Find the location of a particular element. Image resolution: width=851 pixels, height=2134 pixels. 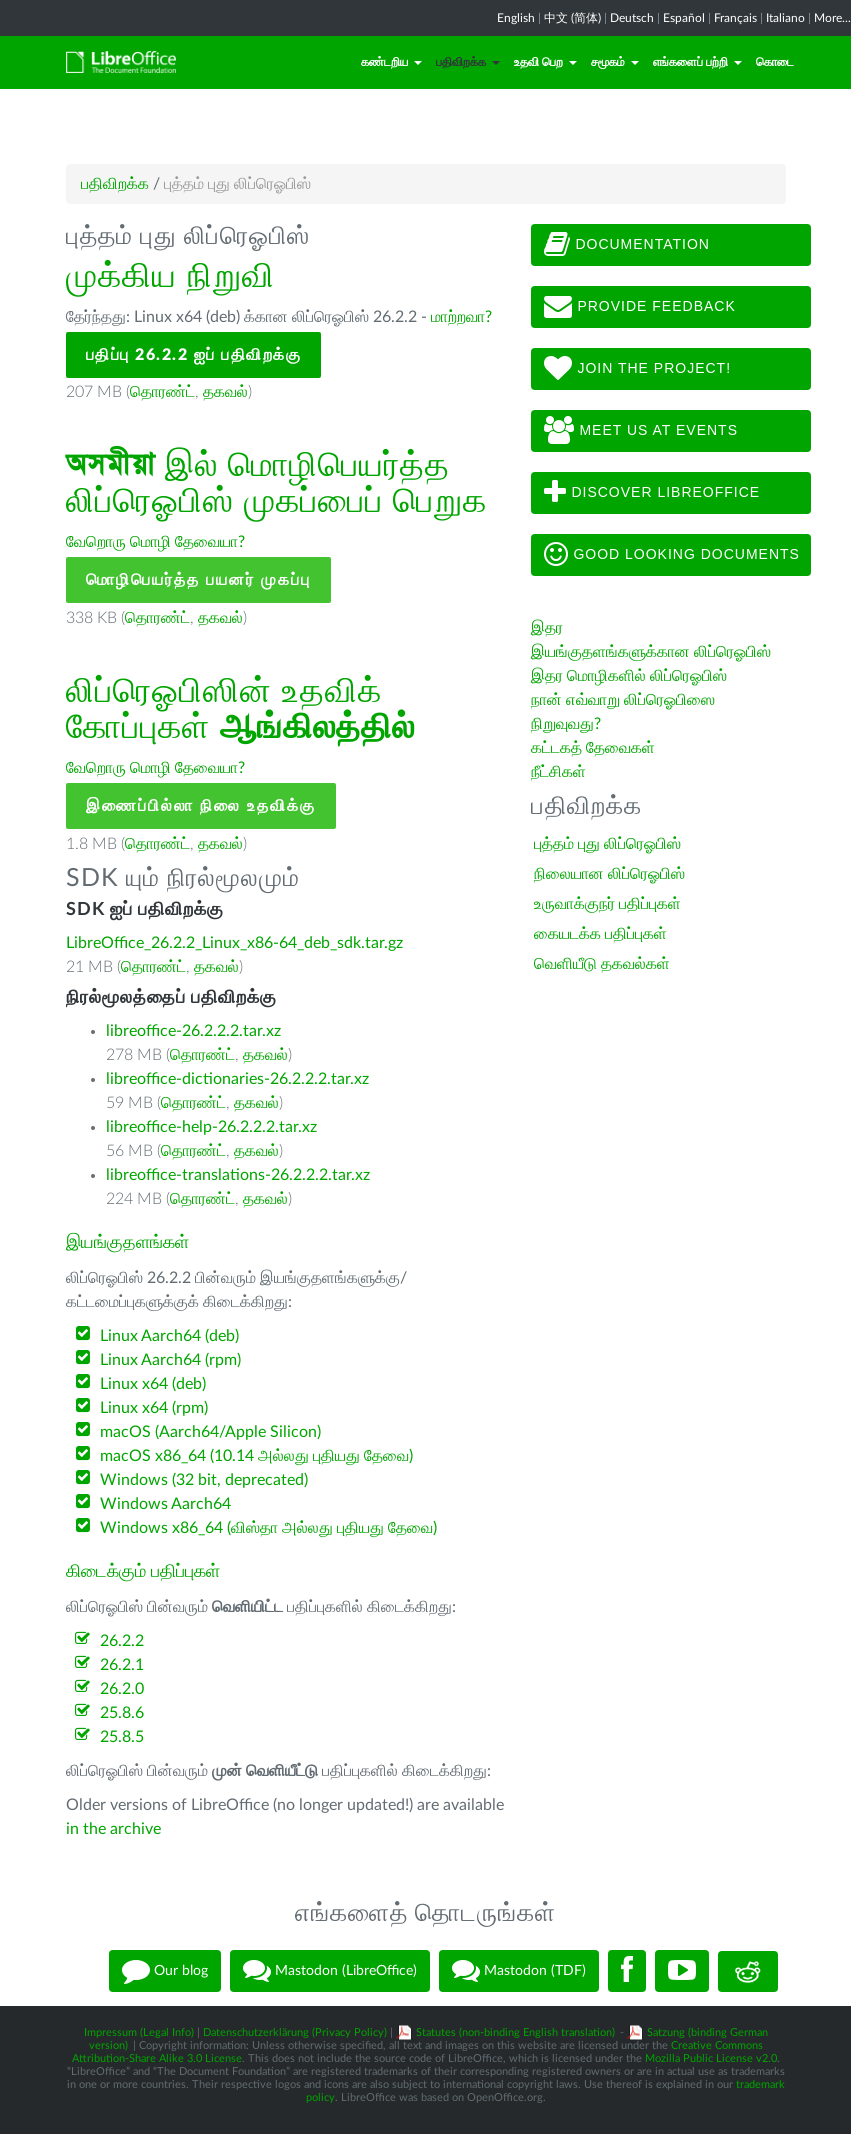

இதர மொழிகளில் லிப்ரெஓபிஸ் is located at coordinates (629, 676).